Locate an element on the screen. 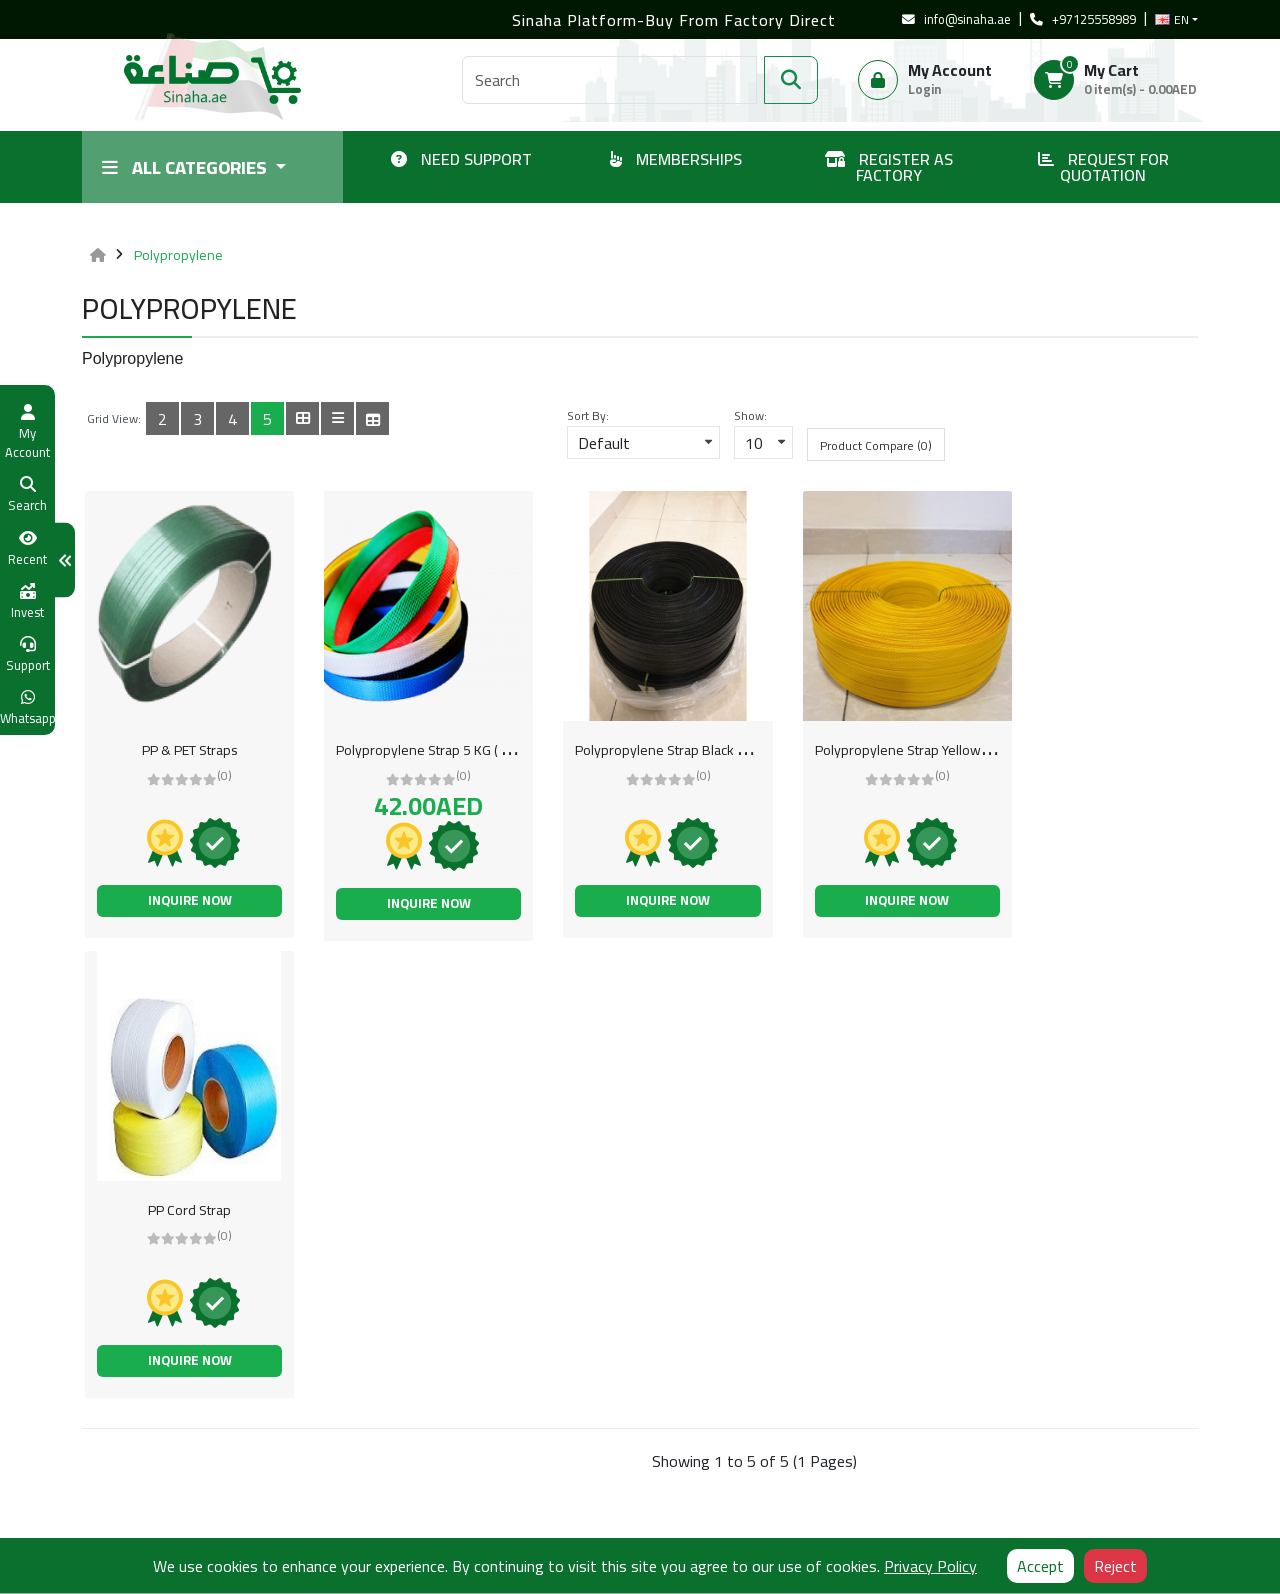 The image size is (1280, 1594). Buyer Membership is located at coordinates (329, 1410).